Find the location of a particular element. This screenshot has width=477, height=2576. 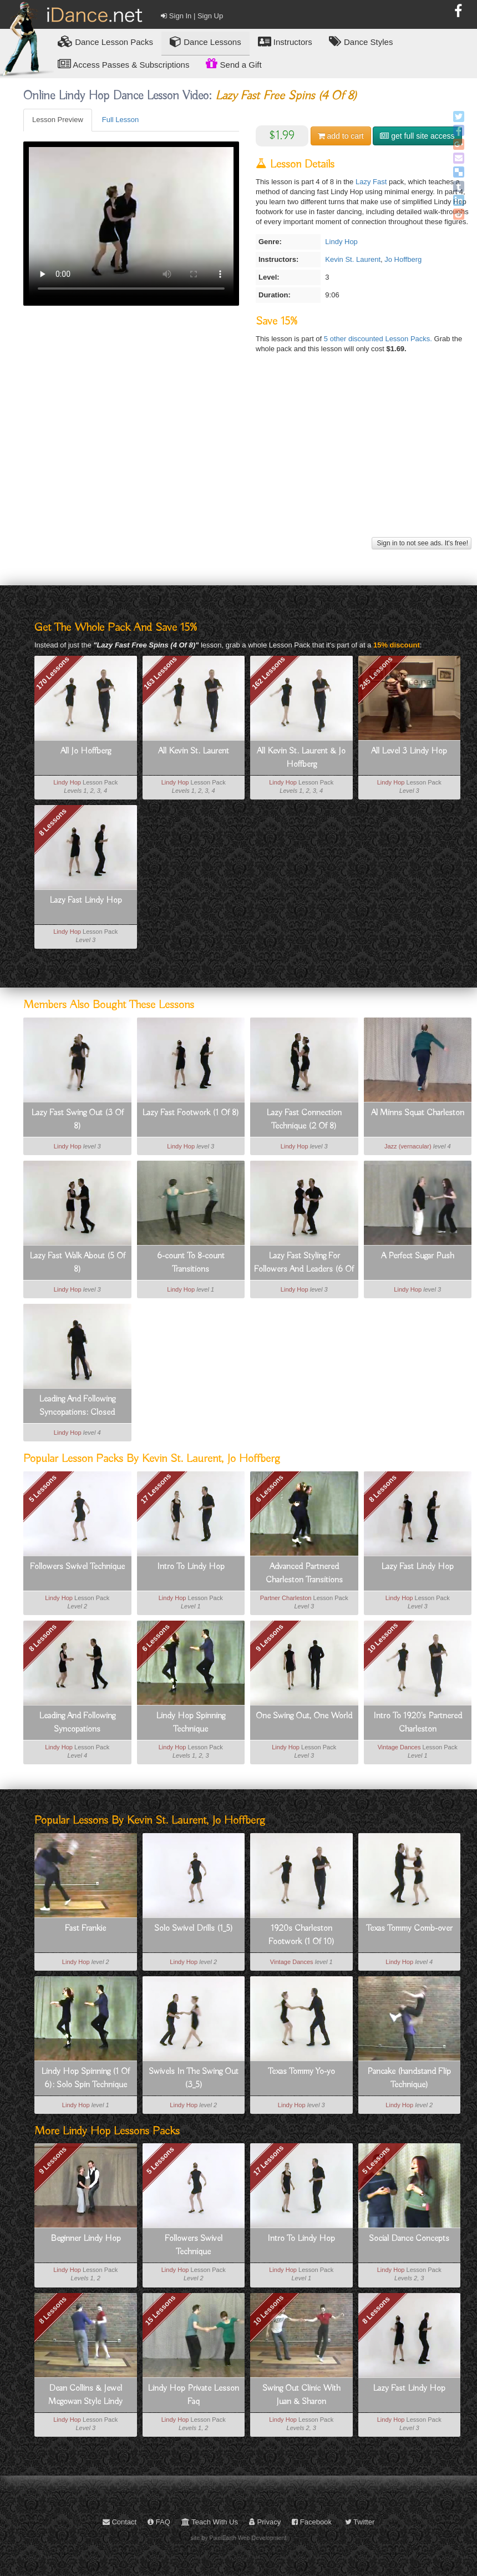

245 Lessons is located at coordinates (376, 672).